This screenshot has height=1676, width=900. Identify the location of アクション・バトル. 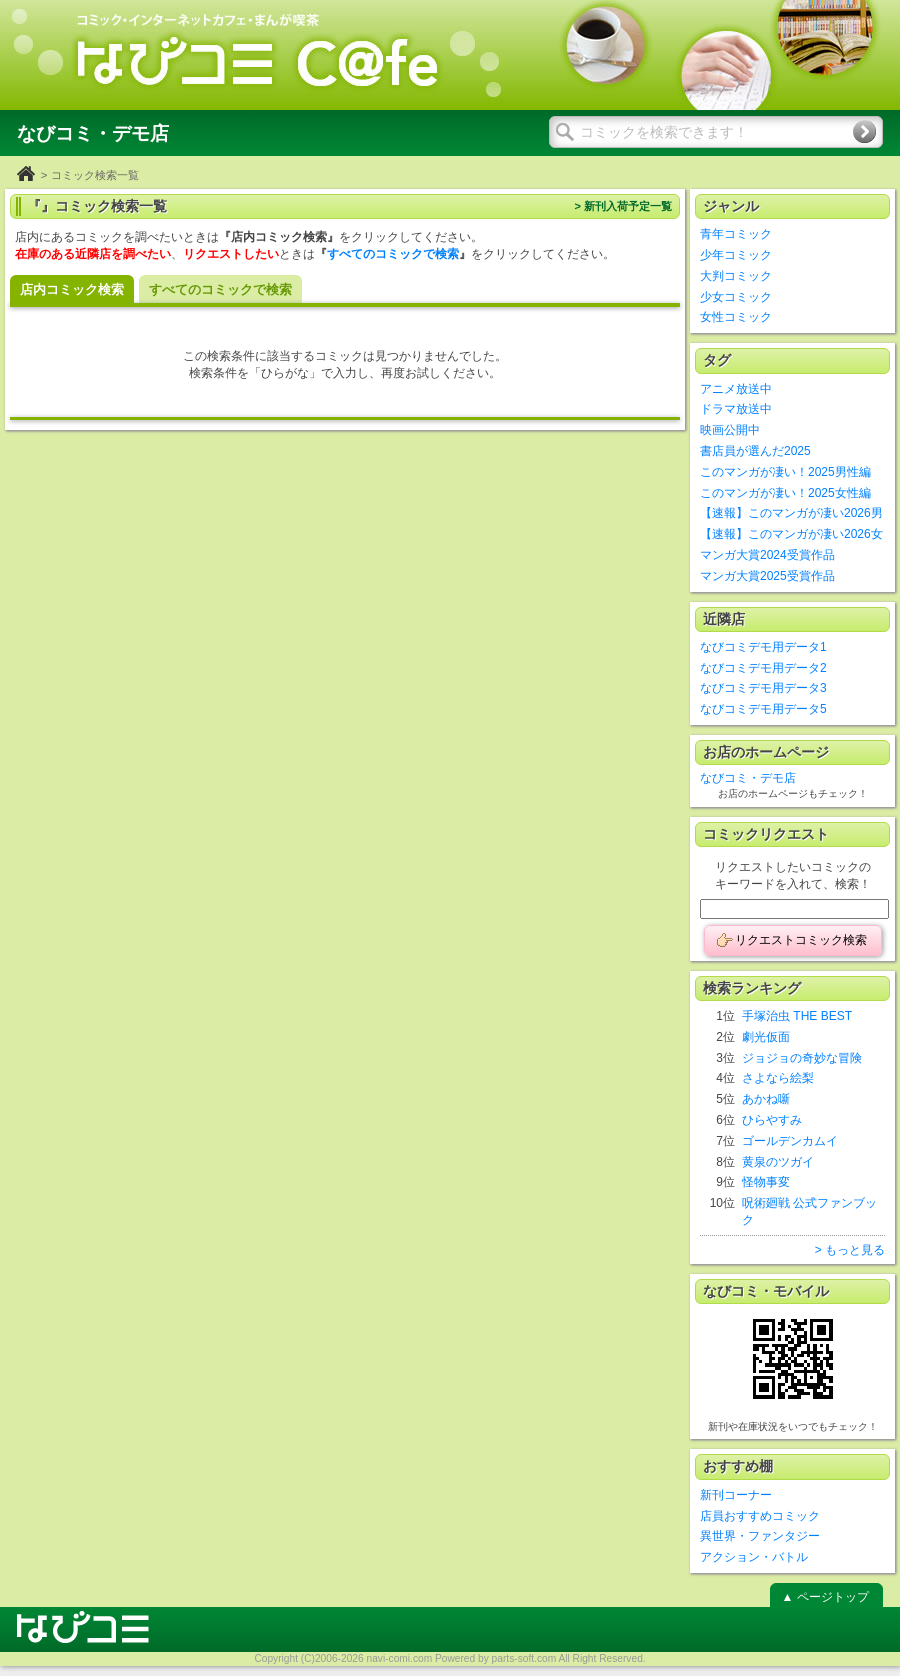
(754, 1557).